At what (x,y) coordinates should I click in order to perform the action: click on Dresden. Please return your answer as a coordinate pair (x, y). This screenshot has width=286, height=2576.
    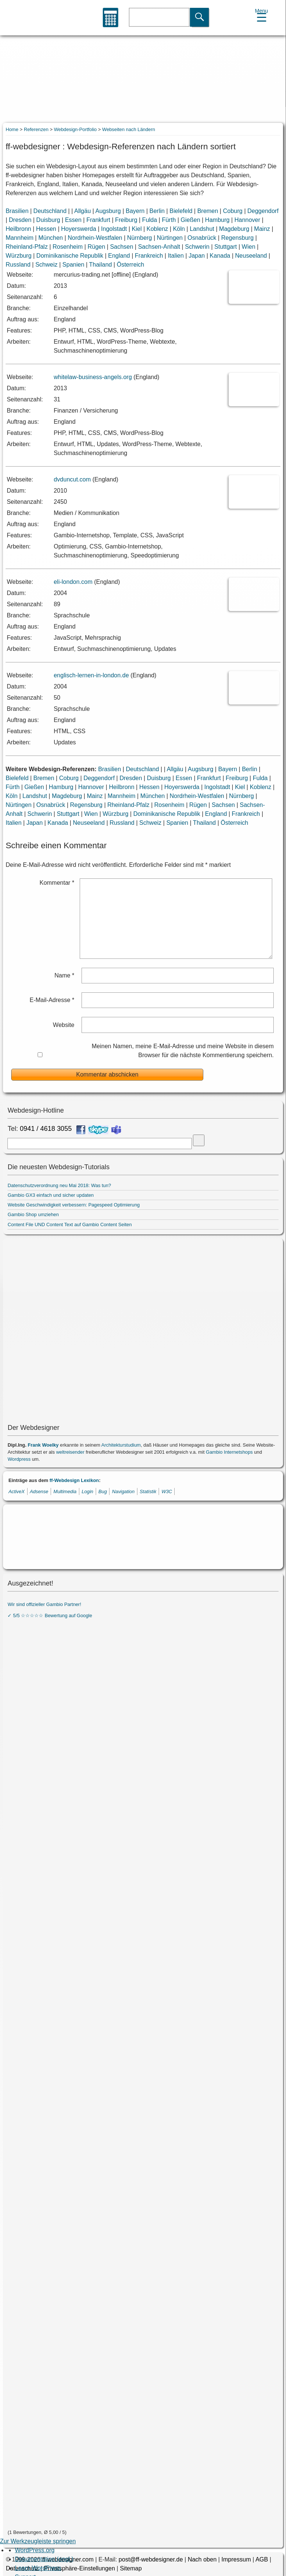
    Looking at the image, I should click on (20, 220).